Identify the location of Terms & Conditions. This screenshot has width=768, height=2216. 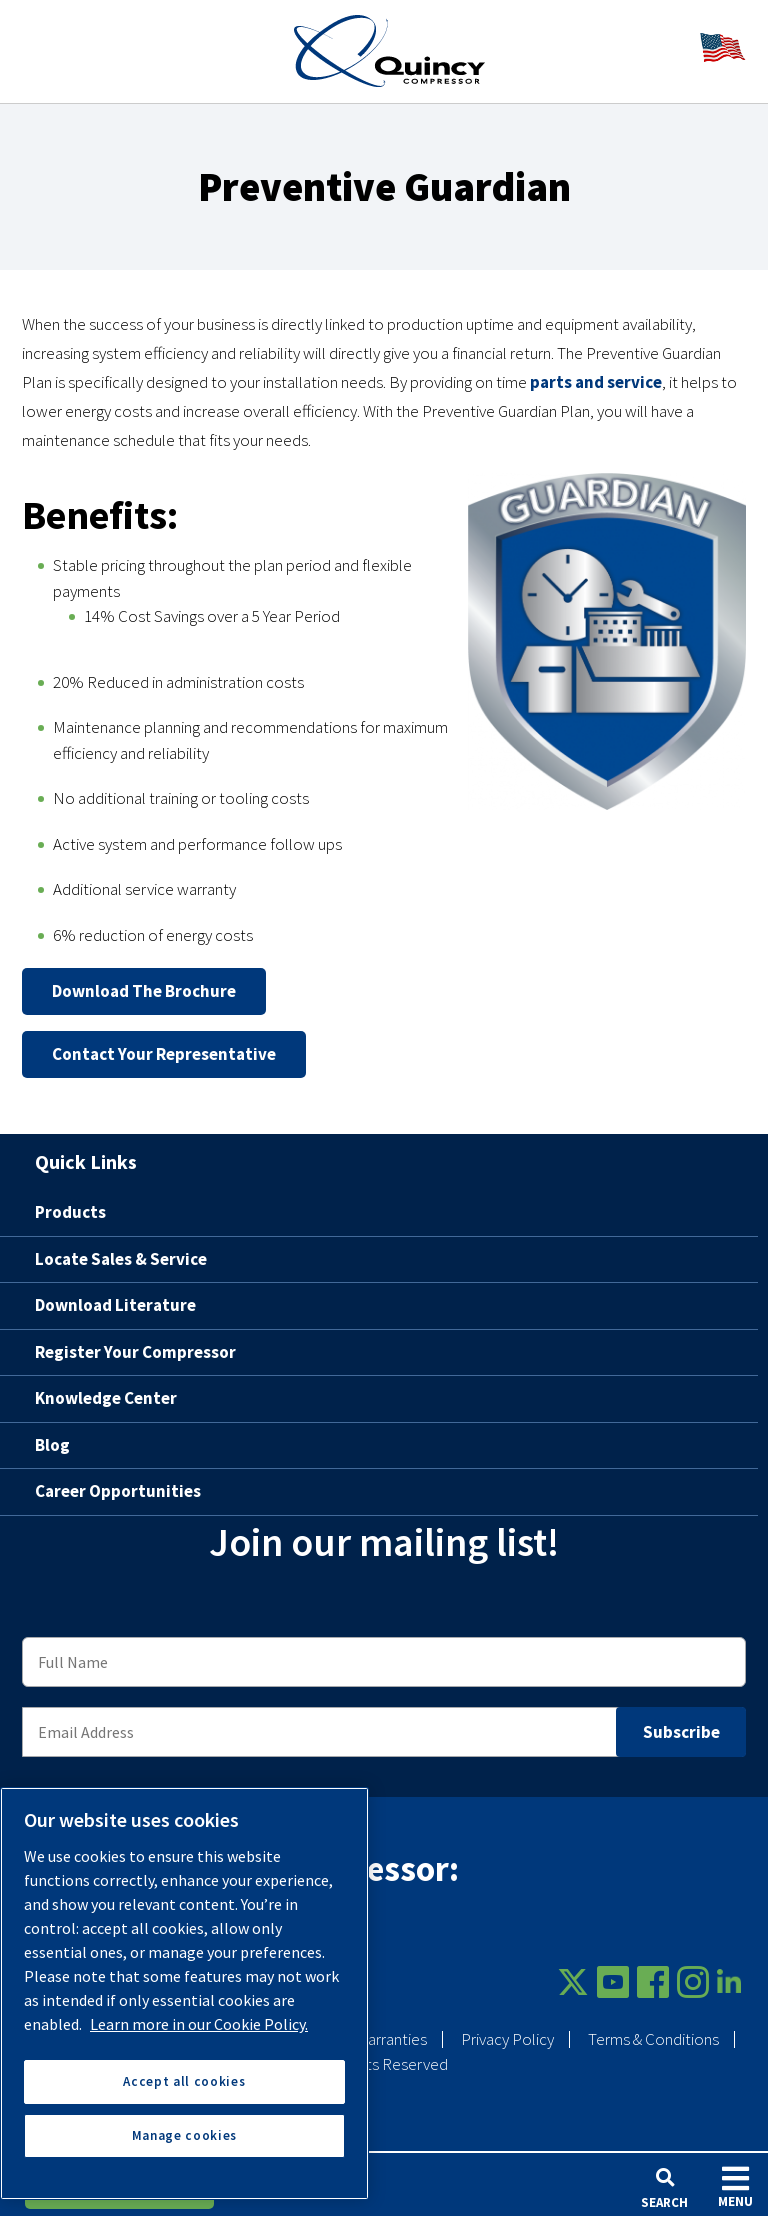
(653, 2039).